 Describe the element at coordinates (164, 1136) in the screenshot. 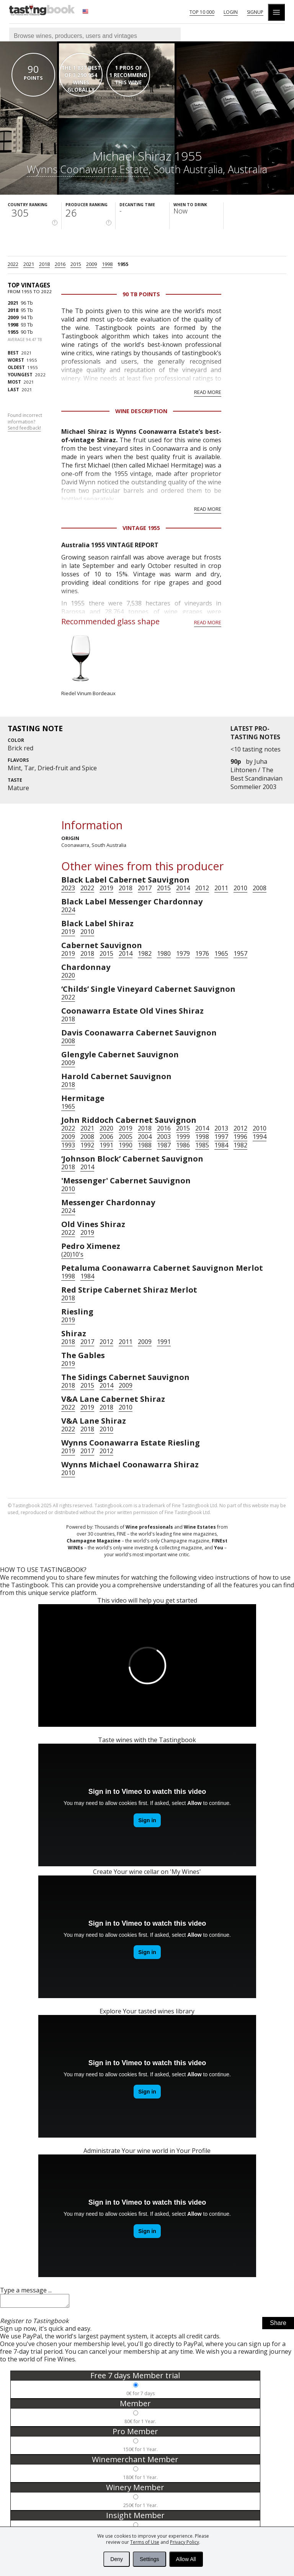

I see `2003` at that location.